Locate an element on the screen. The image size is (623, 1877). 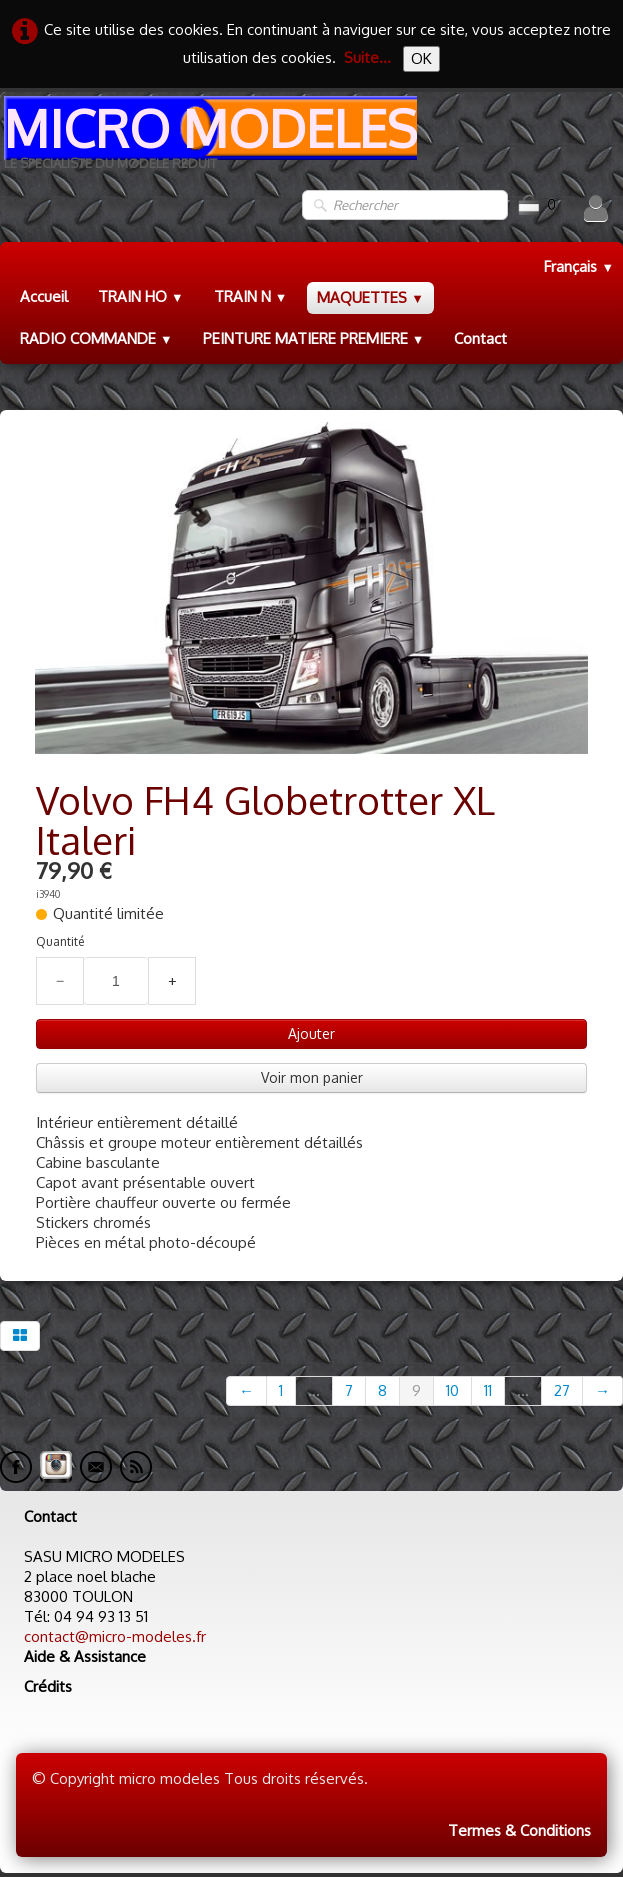
Accueil is located at coordinates (44, 296).